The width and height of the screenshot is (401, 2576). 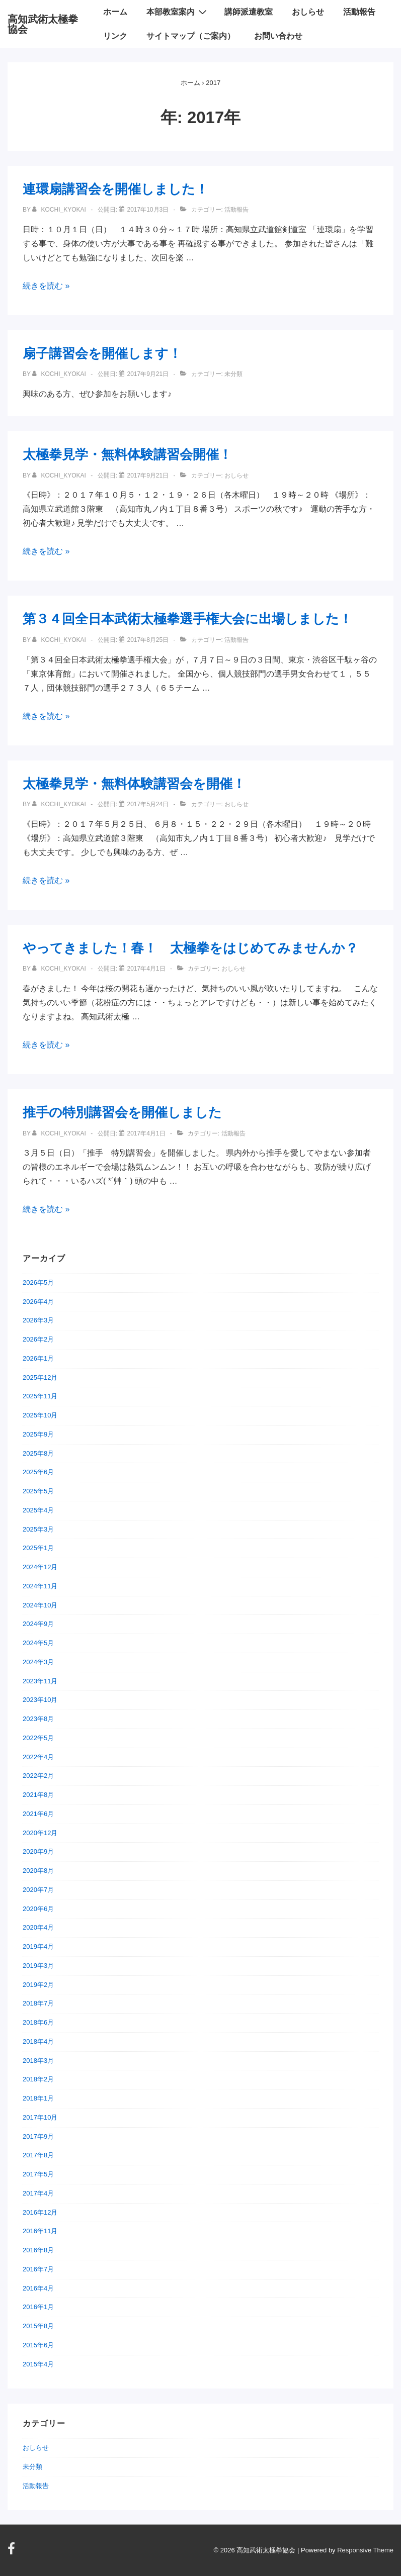 What do you see at coordinates (187, 618) in the screenshot?
I see `第３４回全日本武術太極拳選手権大会に出場しました！` at bounding box center [187, 618].